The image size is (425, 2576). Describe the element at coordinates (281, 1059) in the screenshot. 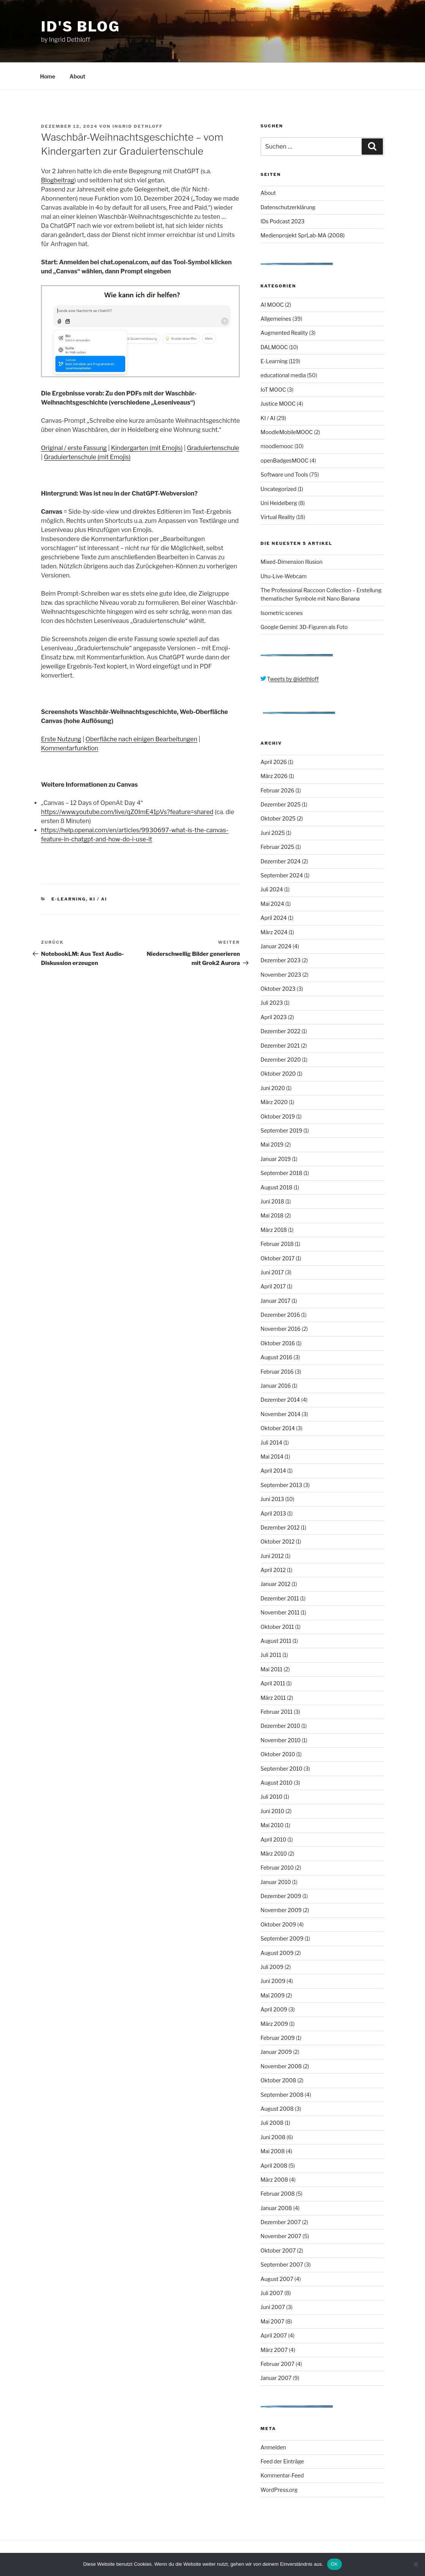

I see `Dezember 2020` at that location.